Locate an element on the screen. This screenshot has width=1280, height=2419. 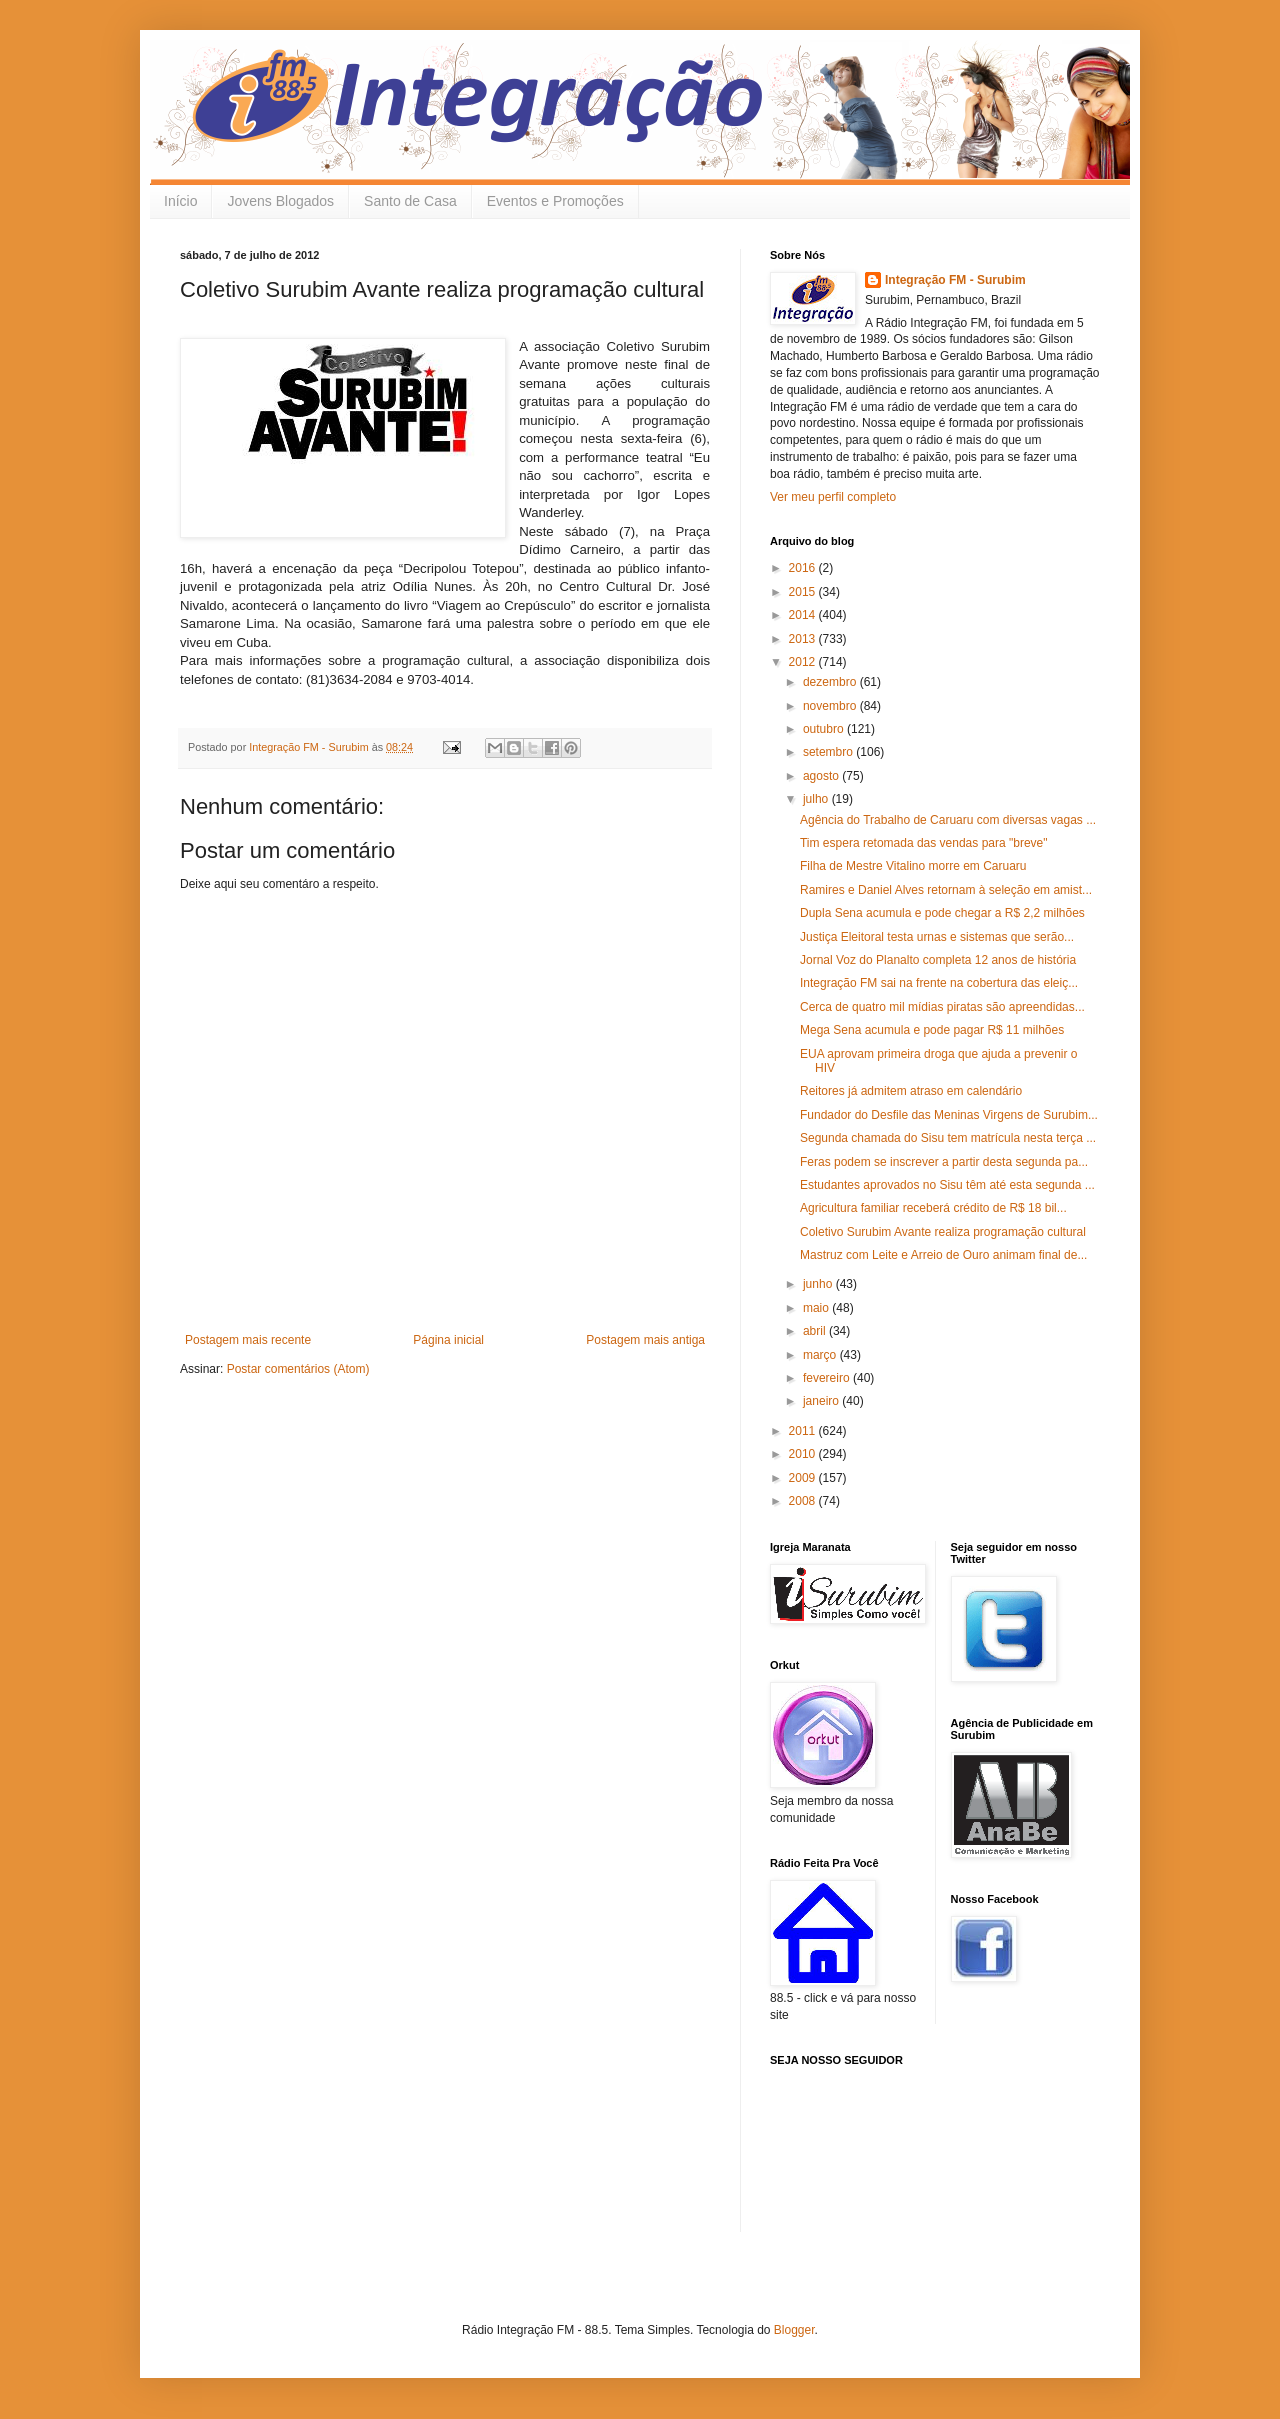
março is located at coordinates (821, 1355).